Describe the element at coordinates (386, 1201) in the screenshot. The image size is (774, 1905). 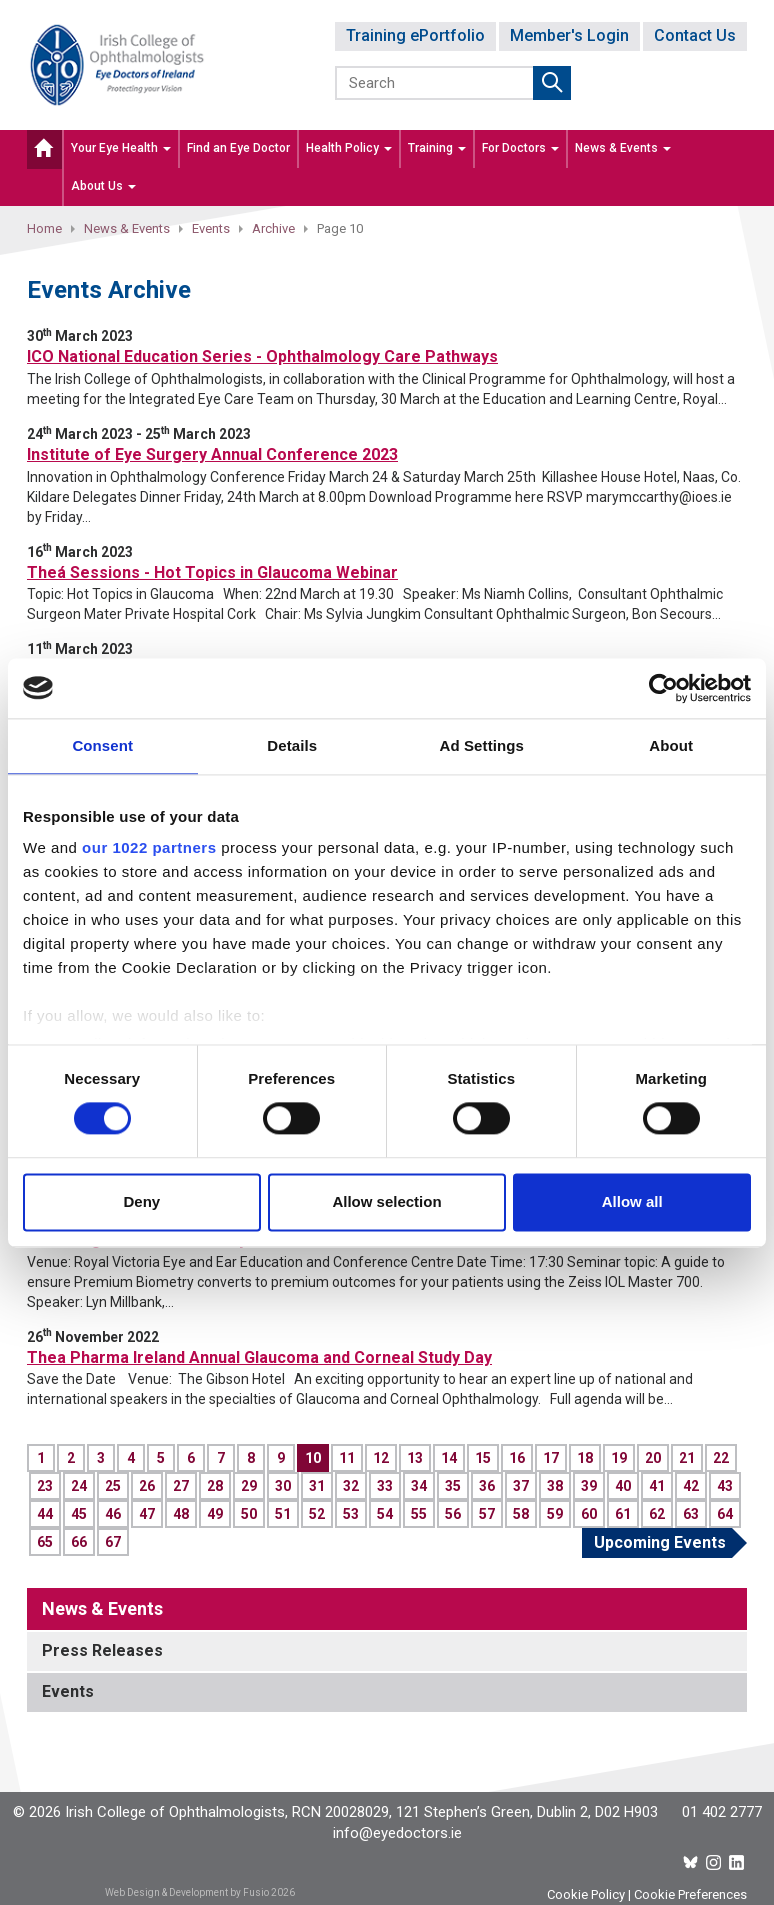
I see `Allow selection` at that location.